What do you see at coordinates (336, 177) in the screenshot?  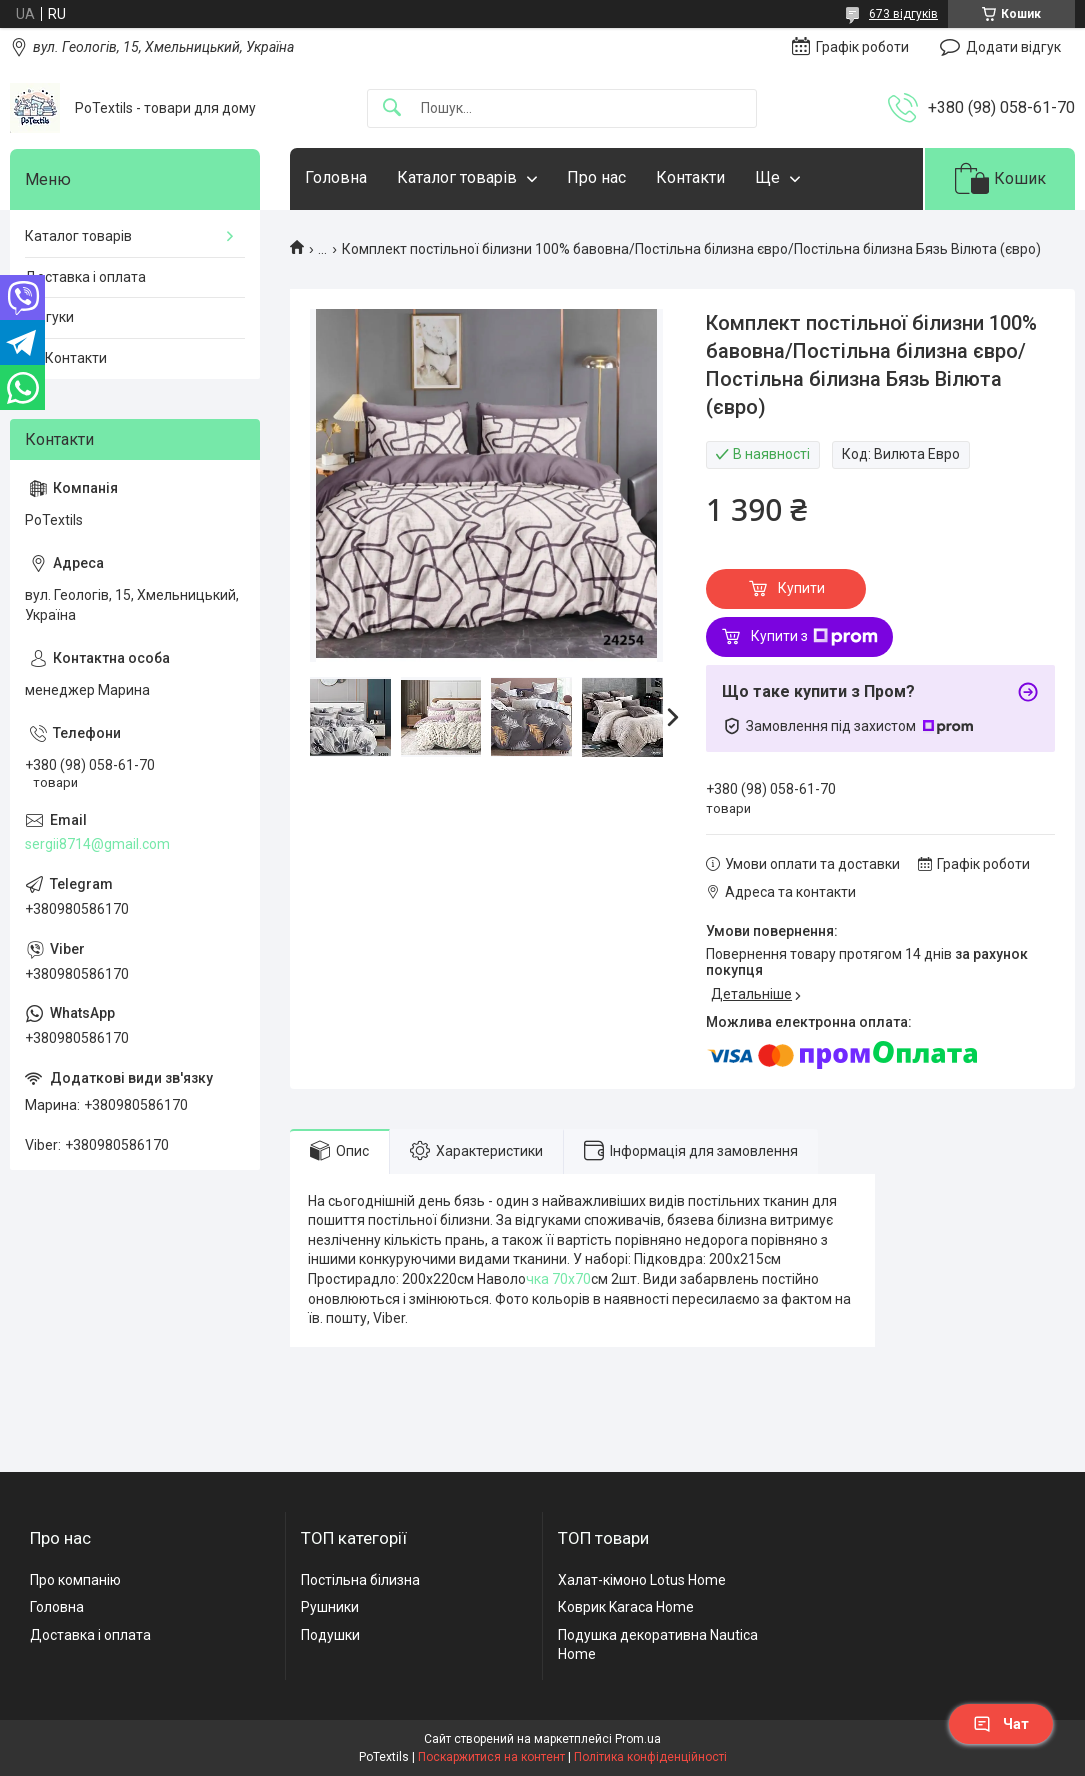 I see `Головна` at bounding box center [336, 177].